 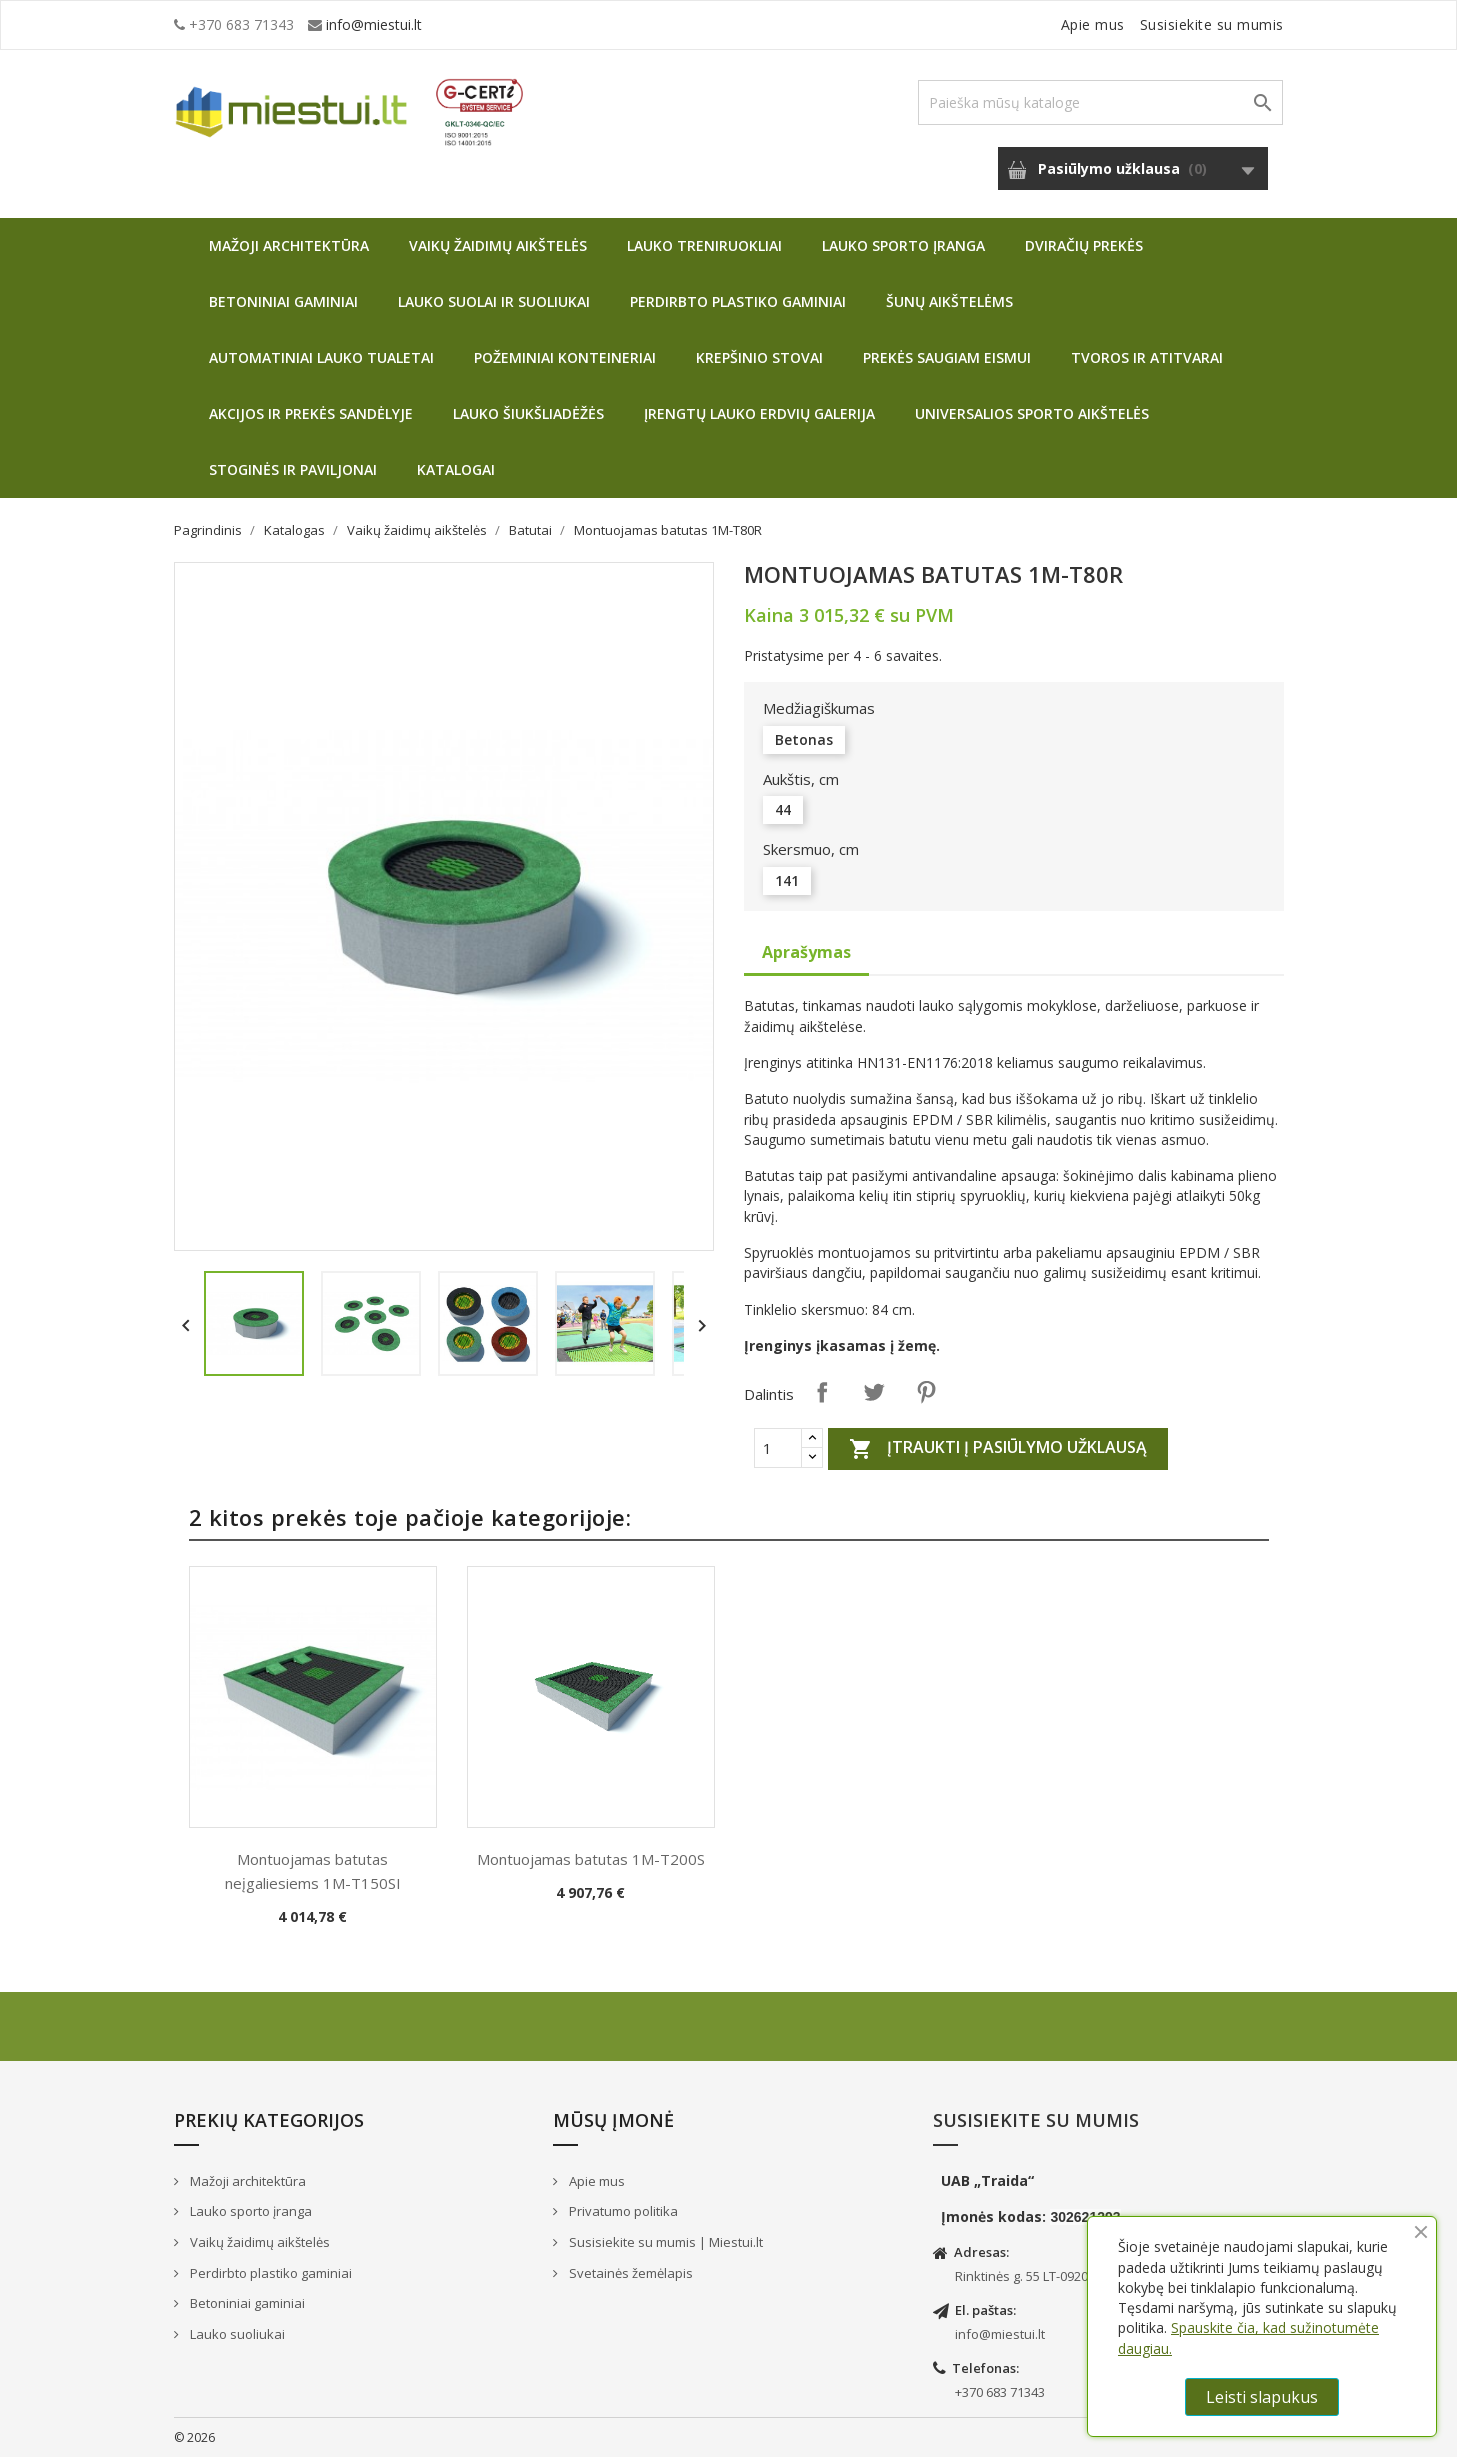 What do you see at coordinates (236, 2334) in the screenshot?
I see `Lauko suoliukai` at bounding box center [236, 2334].